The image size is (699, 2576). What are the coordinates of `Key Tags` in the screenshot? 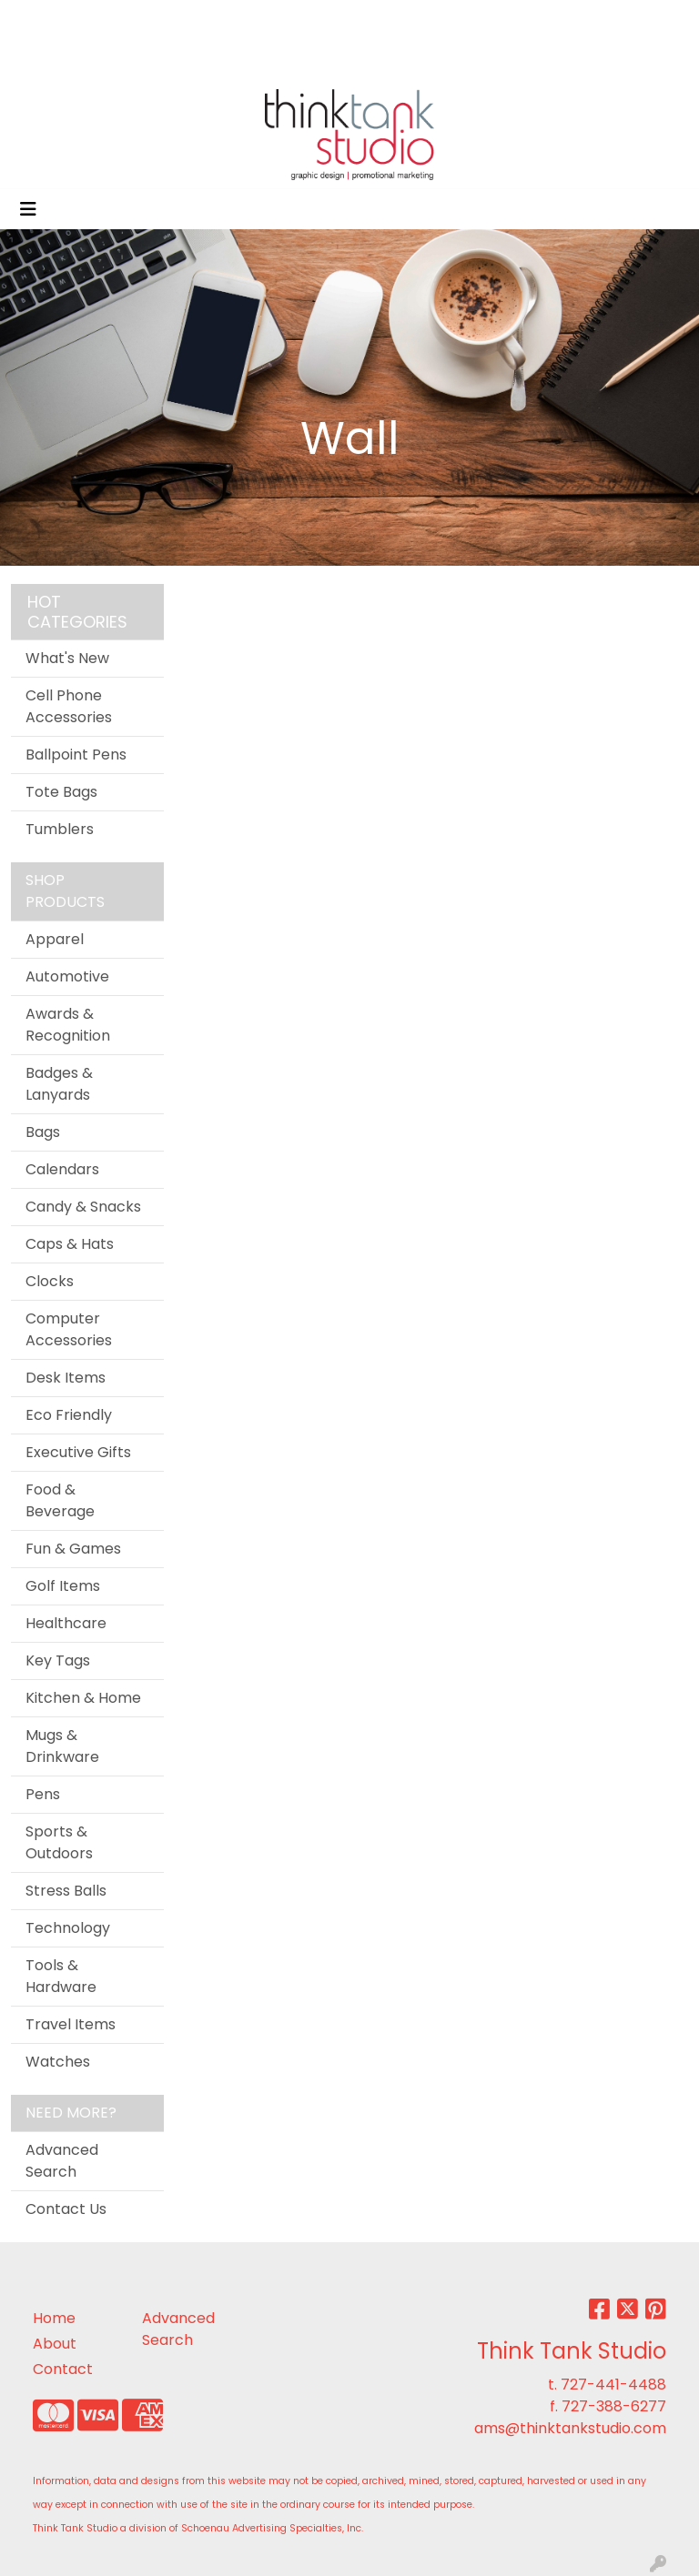 It's located at (57, 1660).